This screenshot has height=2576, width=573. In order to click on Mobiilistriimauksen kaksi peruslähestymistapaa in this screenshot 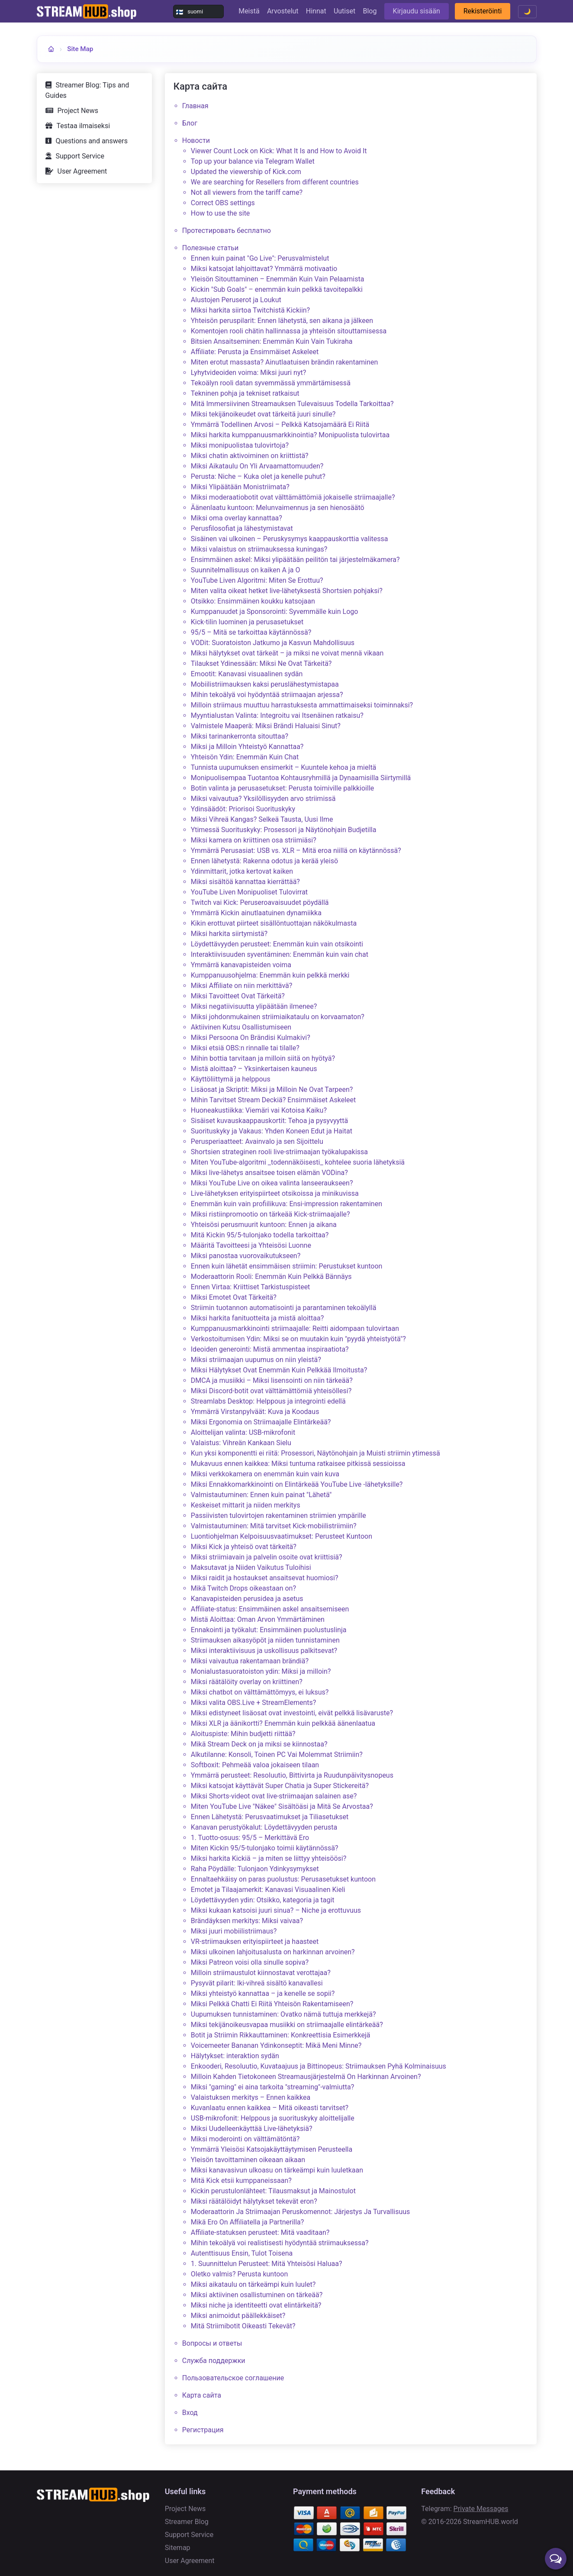, I will do `click(265, 684)`.